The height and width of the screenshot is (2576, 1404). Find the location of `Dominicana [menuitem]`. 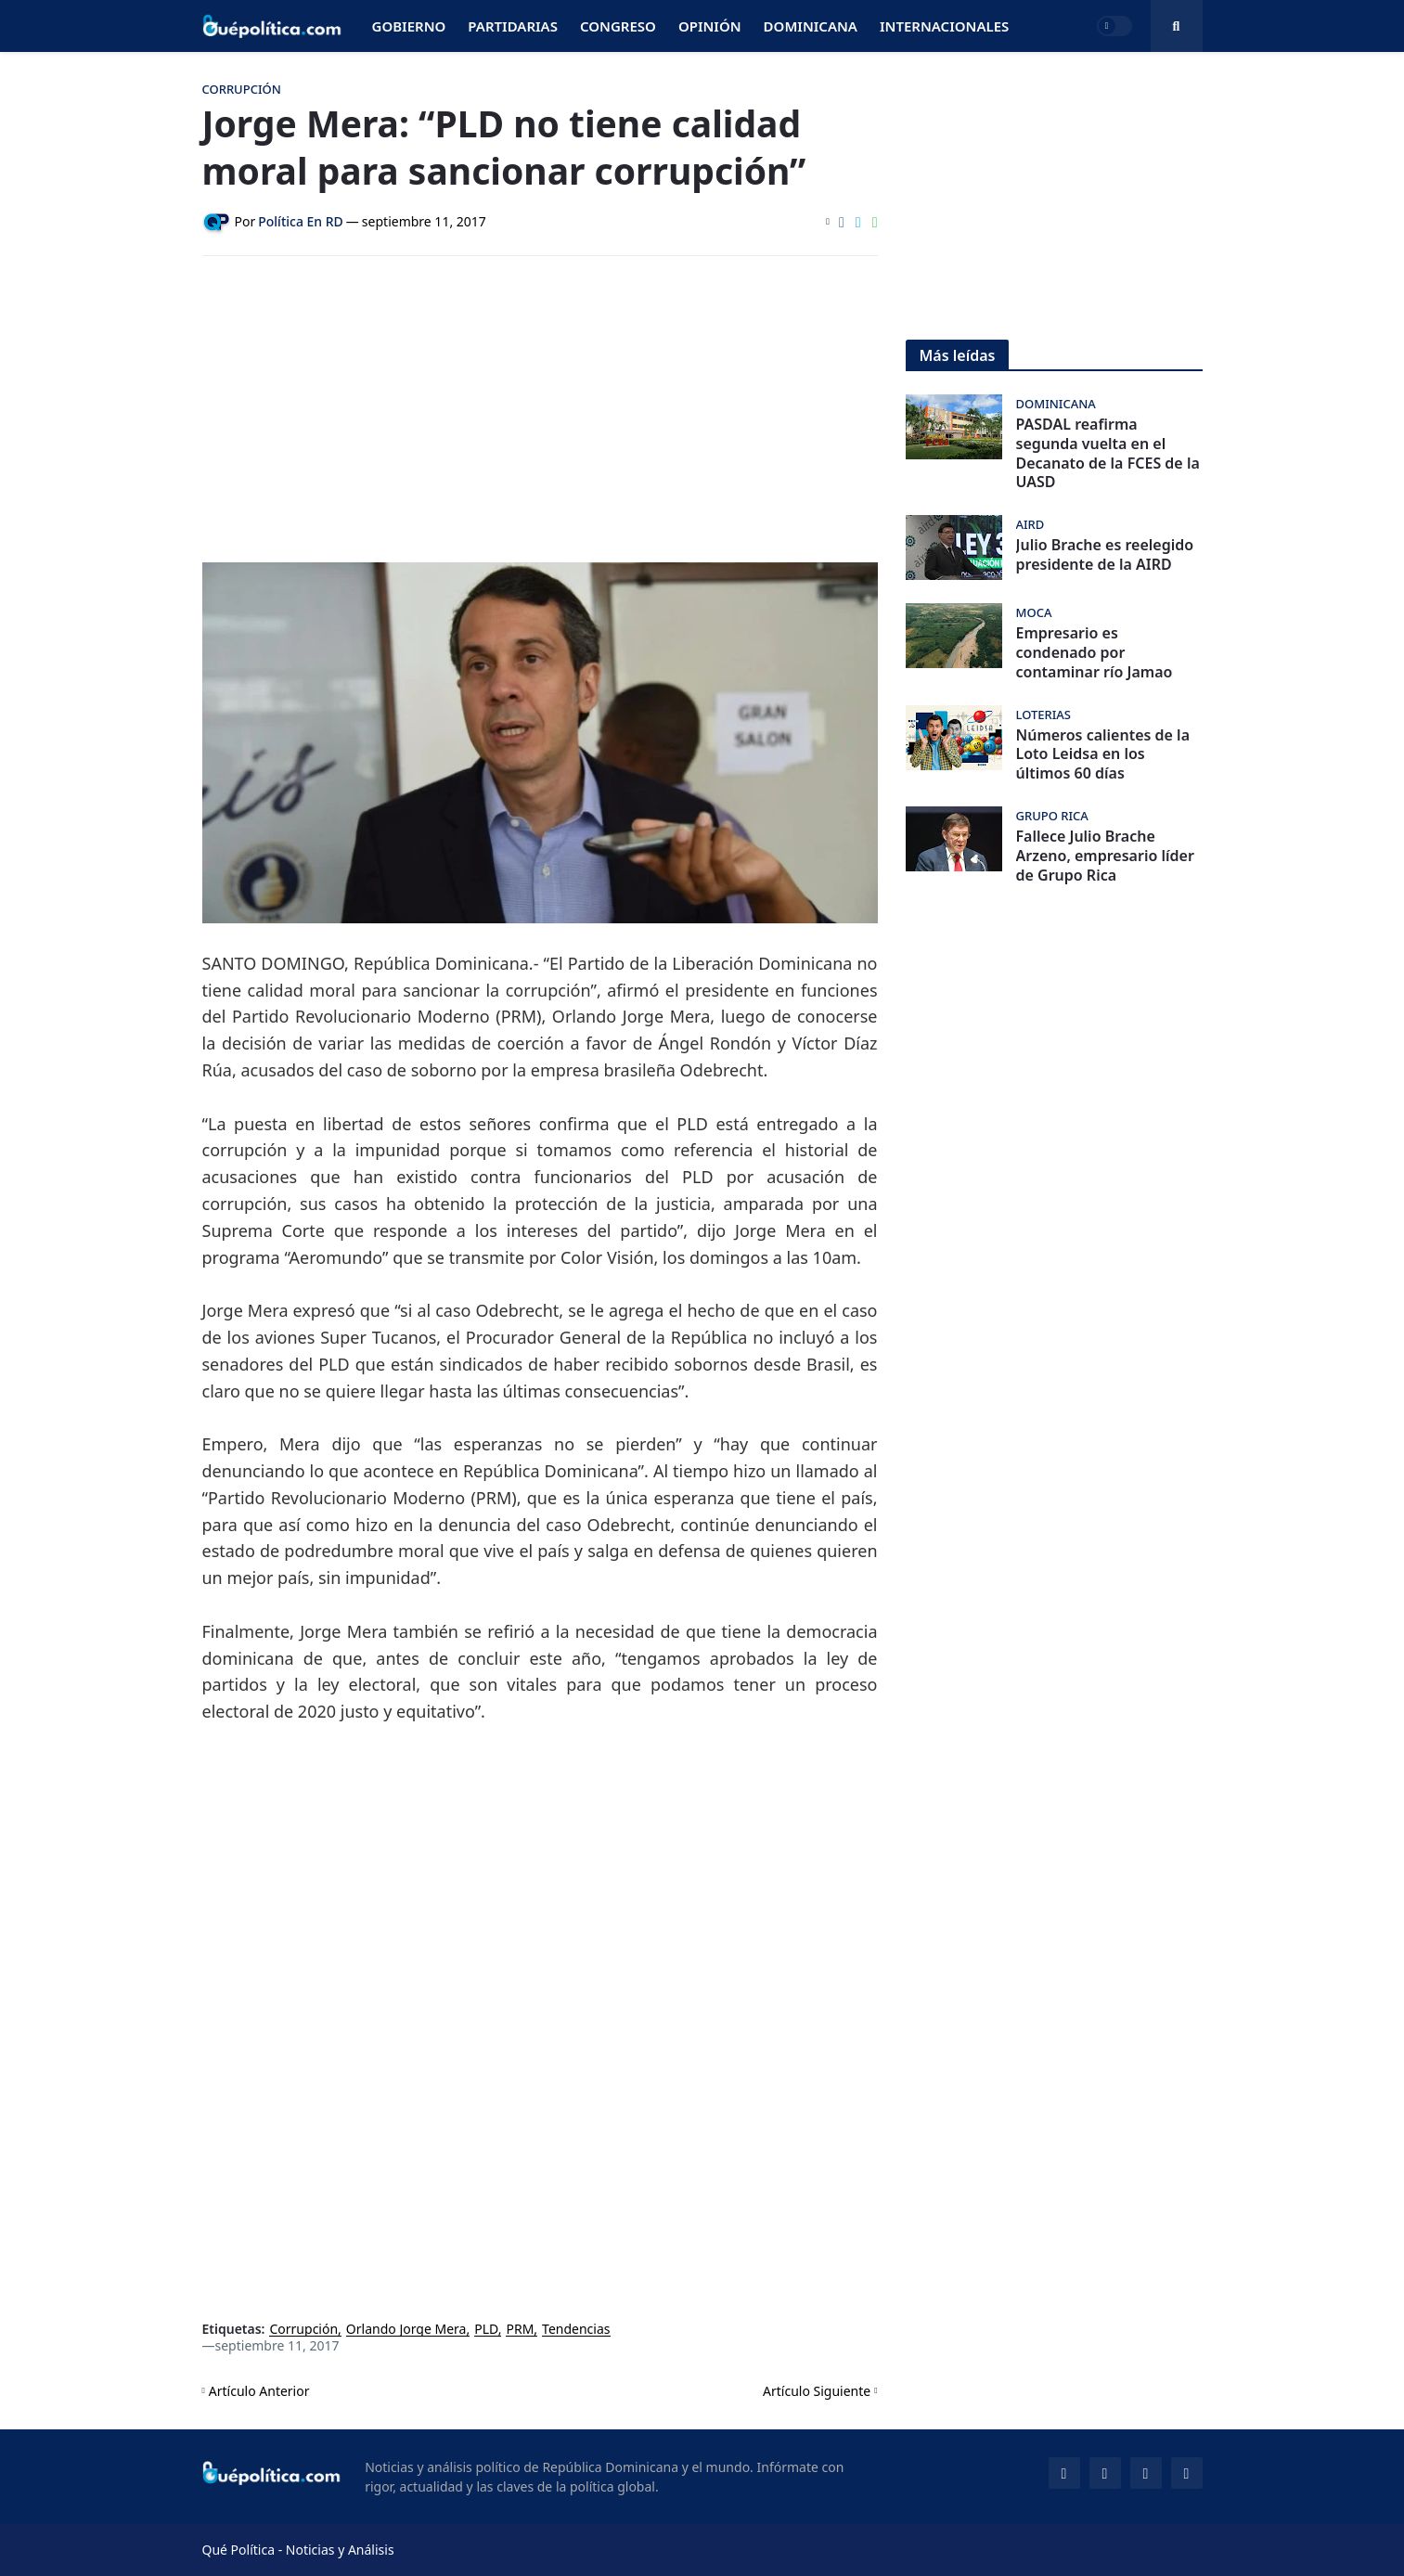

Dominicana [menuitem] is located at coordinates (810, 26).